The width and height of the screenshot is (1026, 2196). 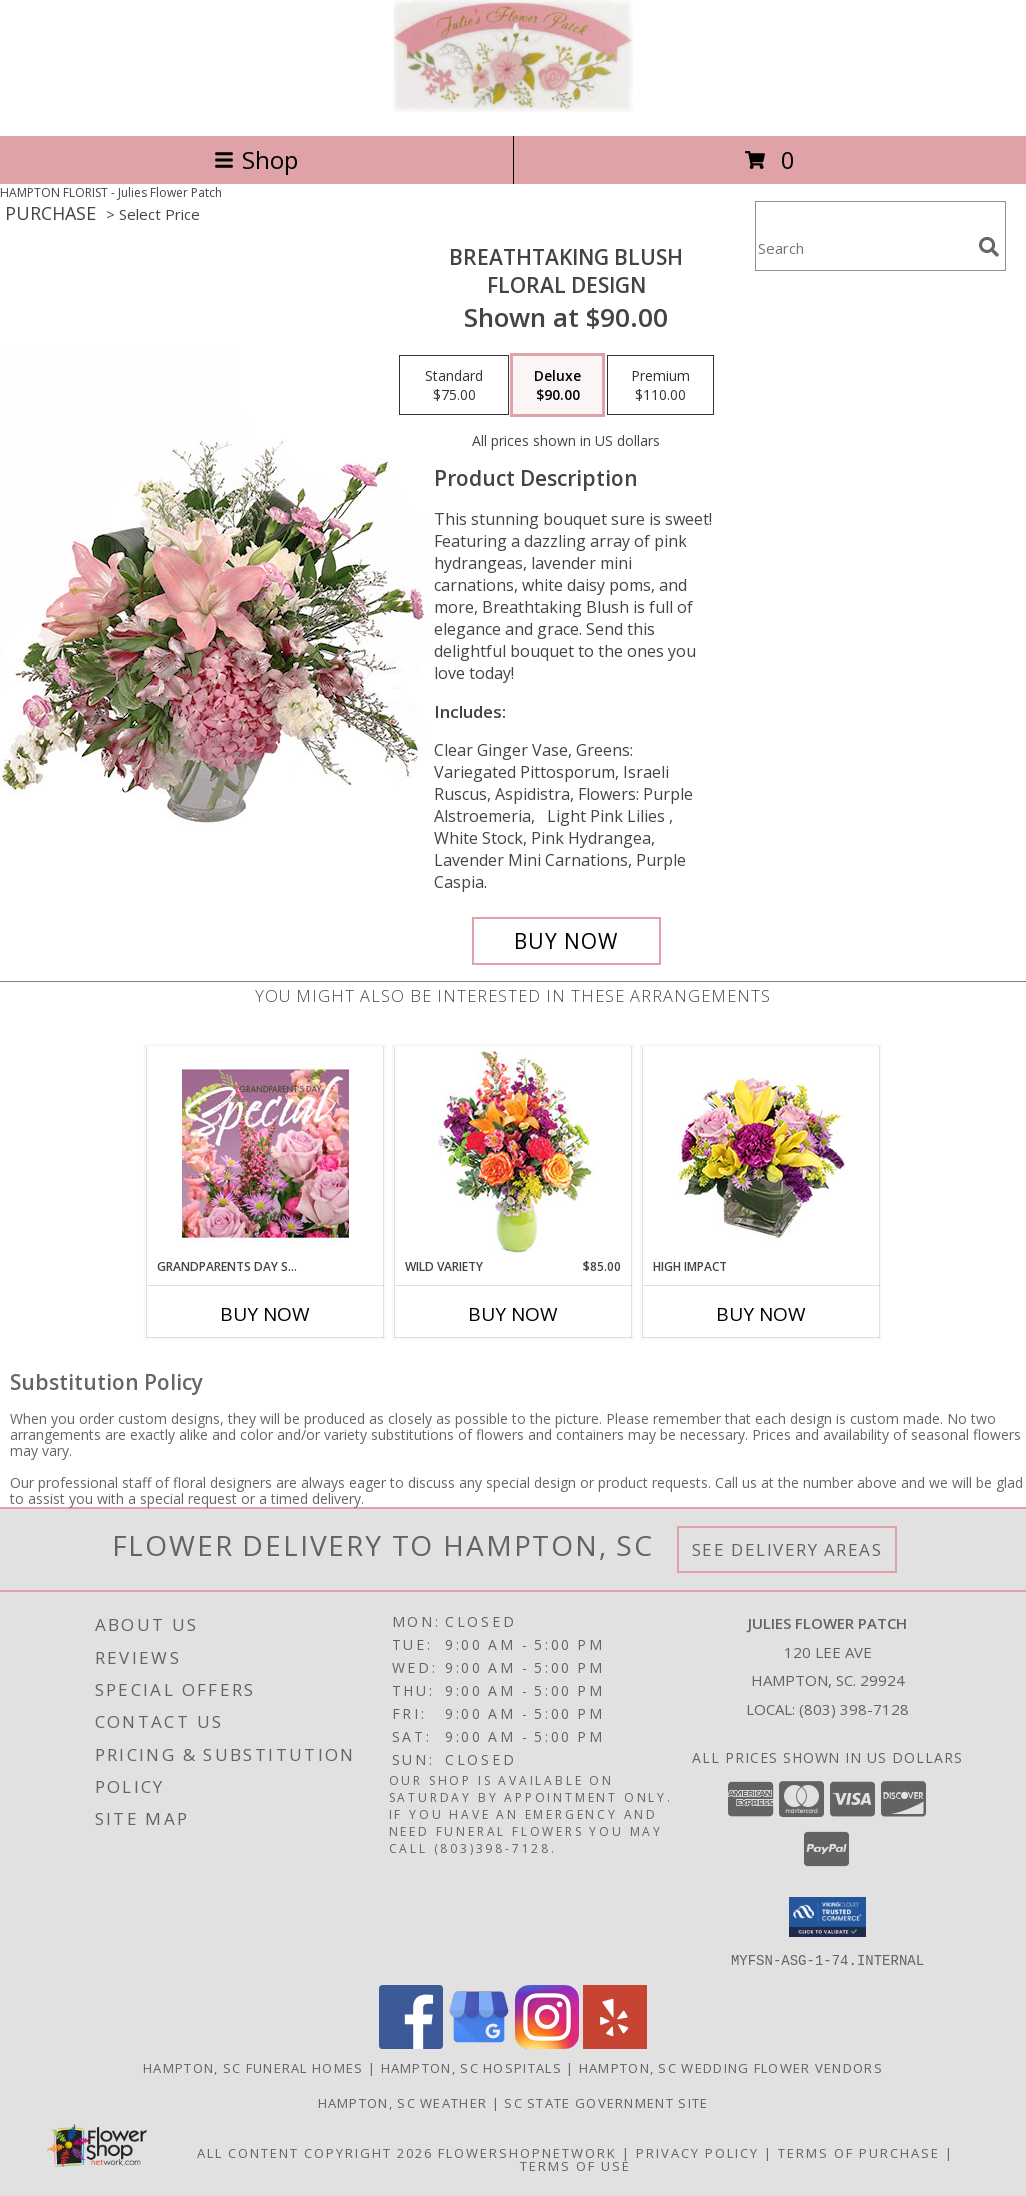 I want to click on Hampton, SC Weather, so click(x=403, y=2102).